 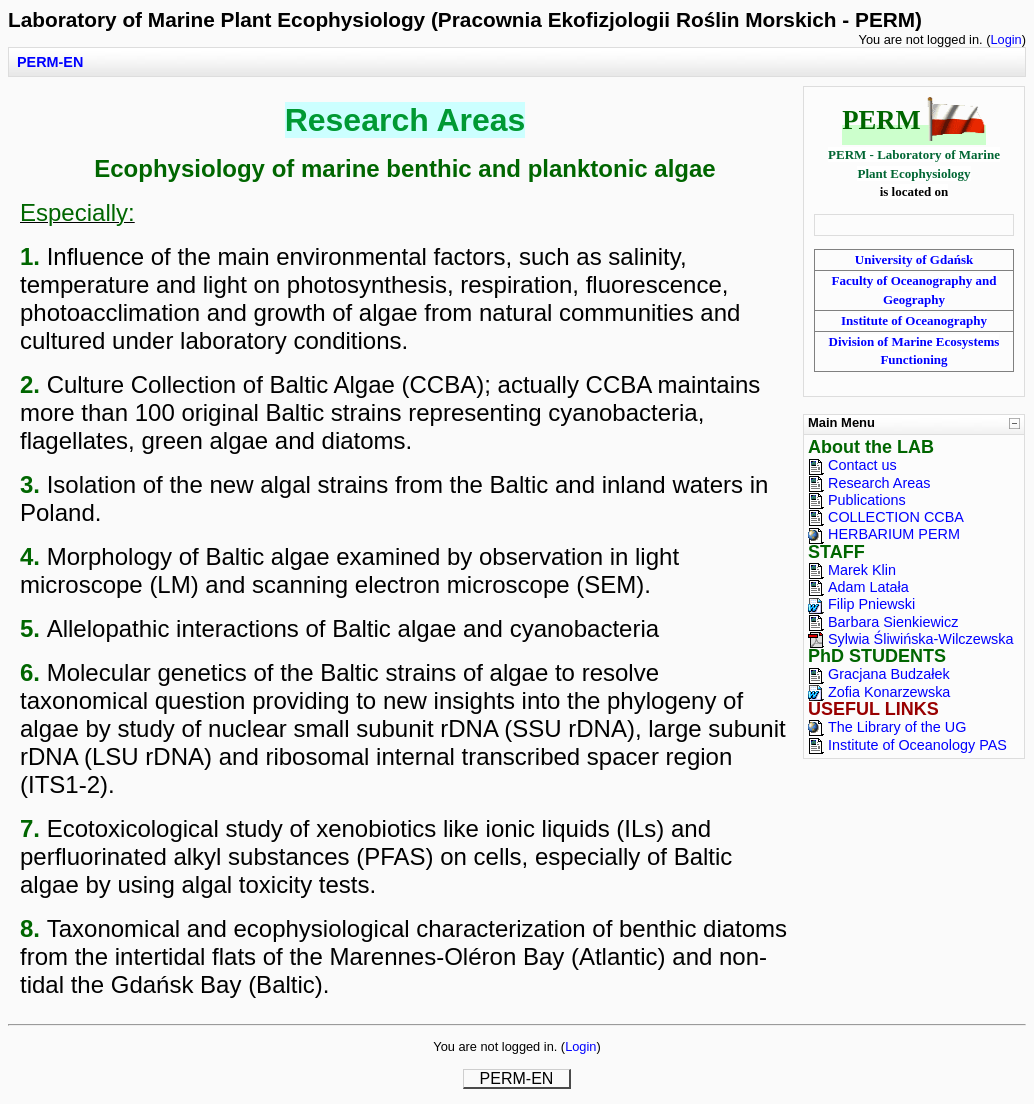 What do you see at coordinates (868, 587) in the screenshot?
I see `Adam Latała` at bounding box center [868, 587].